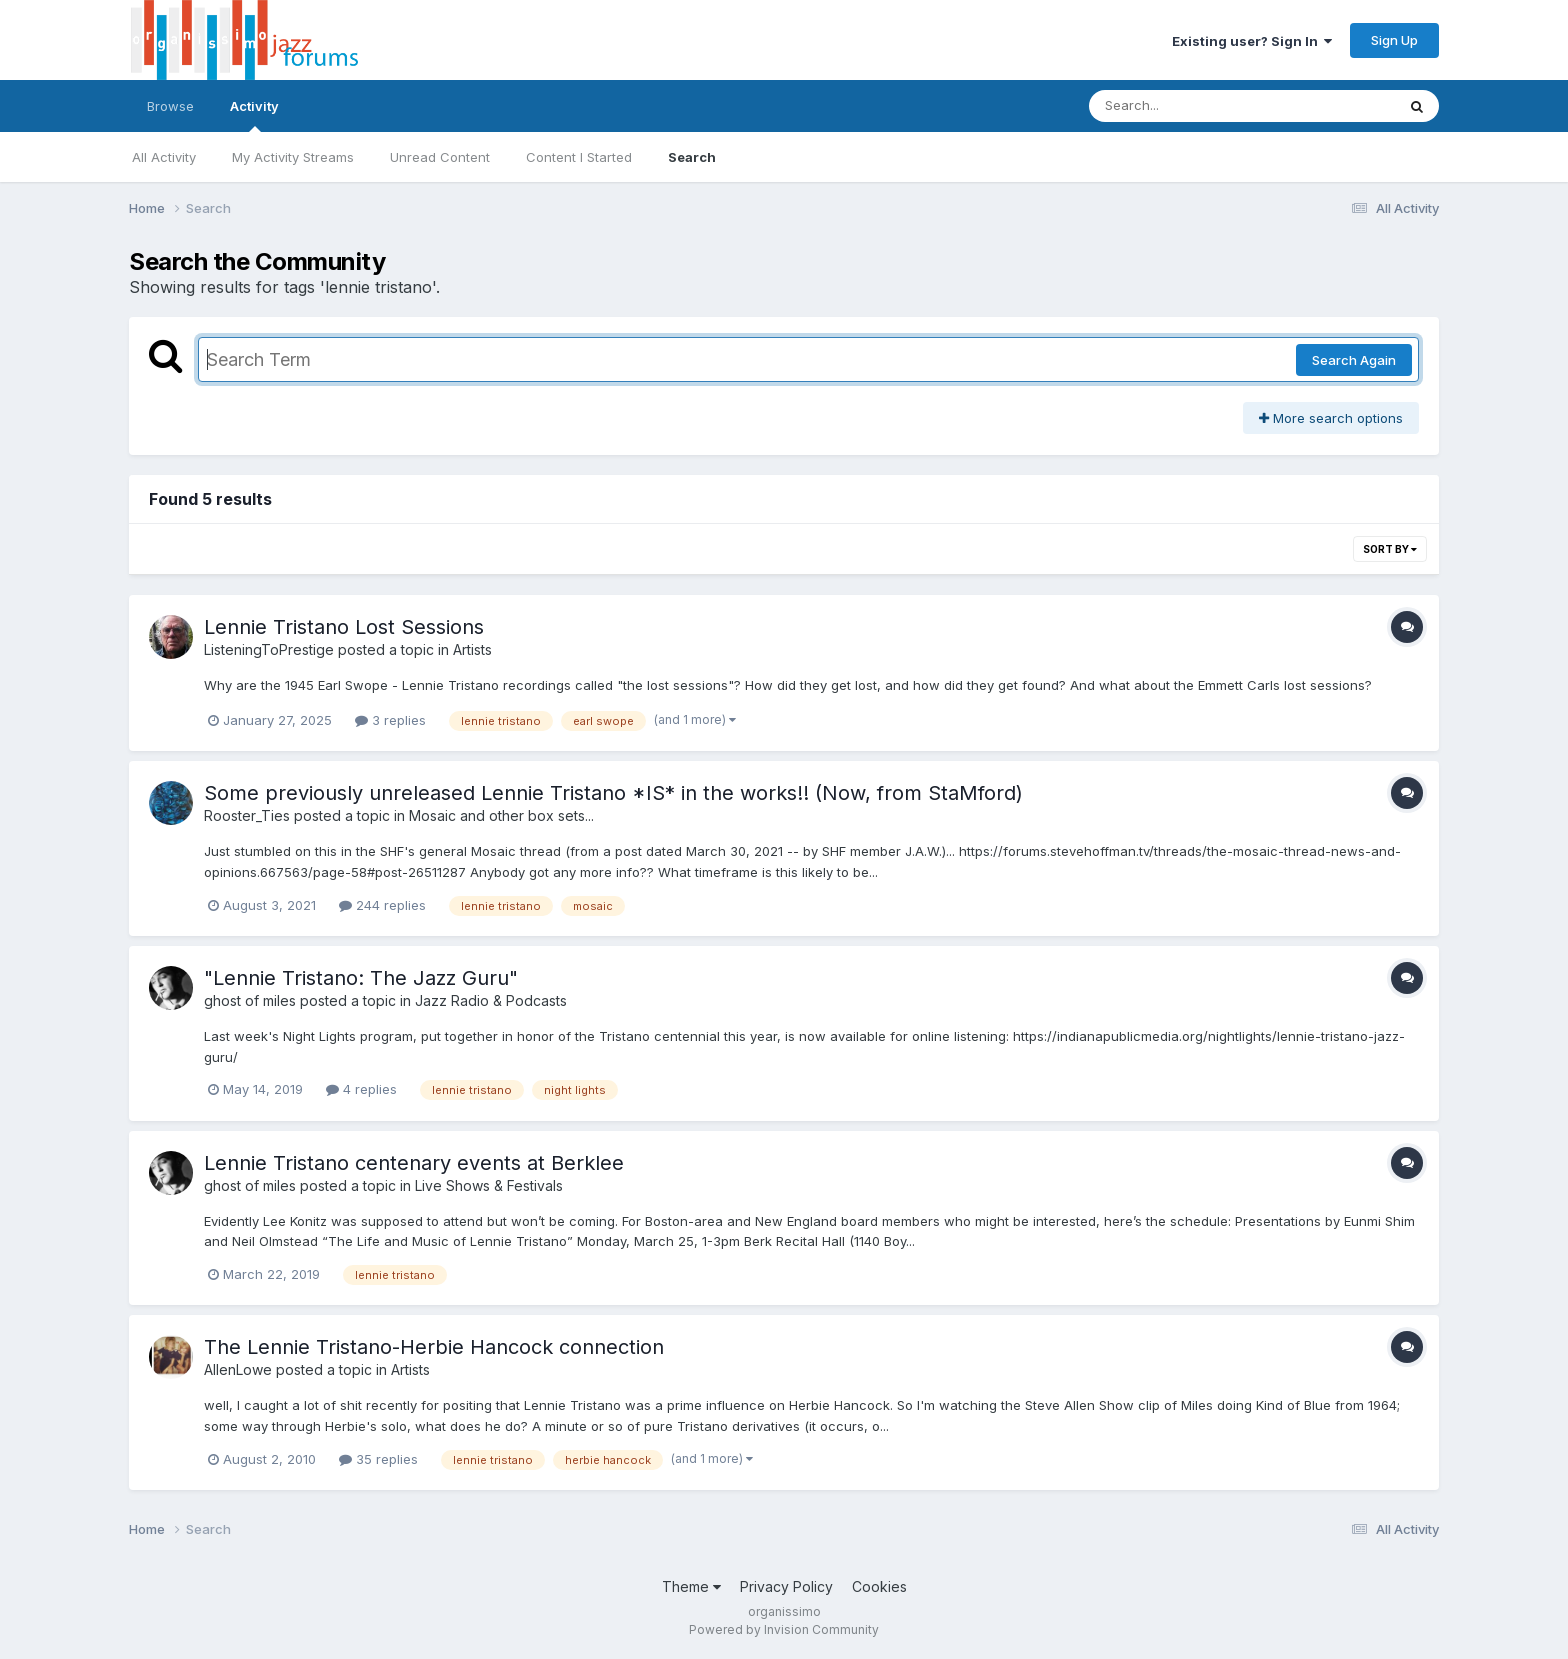 The image size is (1568, 1659). Describe the element at coordinates (1187, 106) in the screenshot. I see `[Search]` at that location.